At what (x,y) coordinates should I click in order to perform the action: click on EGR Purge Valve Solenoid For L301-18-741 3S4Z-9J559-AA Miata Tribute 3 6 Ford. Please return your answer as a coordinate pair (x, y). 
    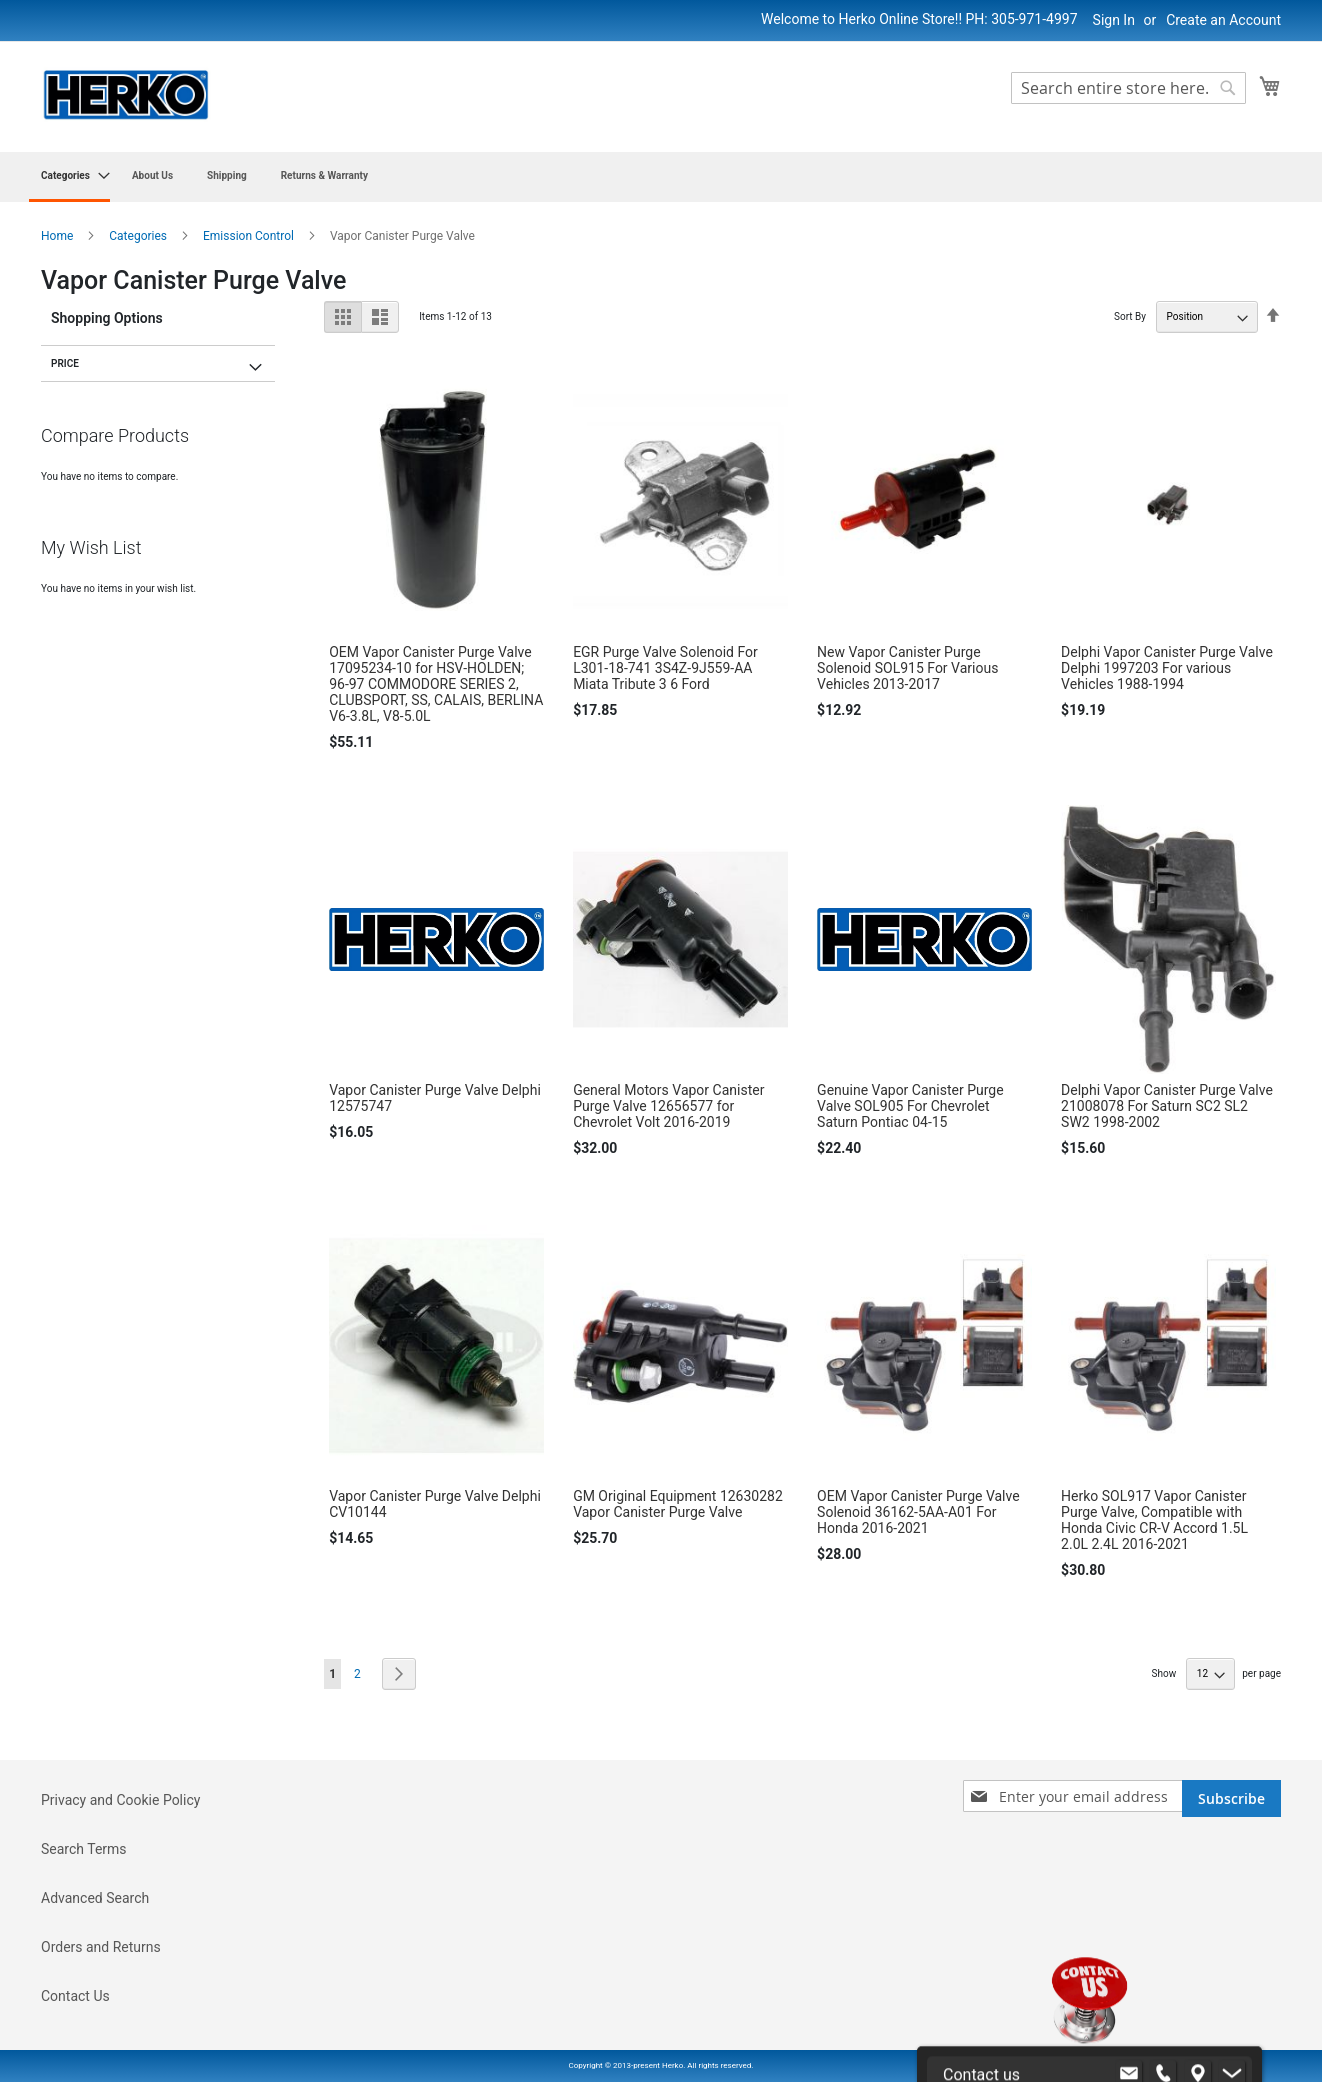
    Looking at the image, I should click on (665, 668).